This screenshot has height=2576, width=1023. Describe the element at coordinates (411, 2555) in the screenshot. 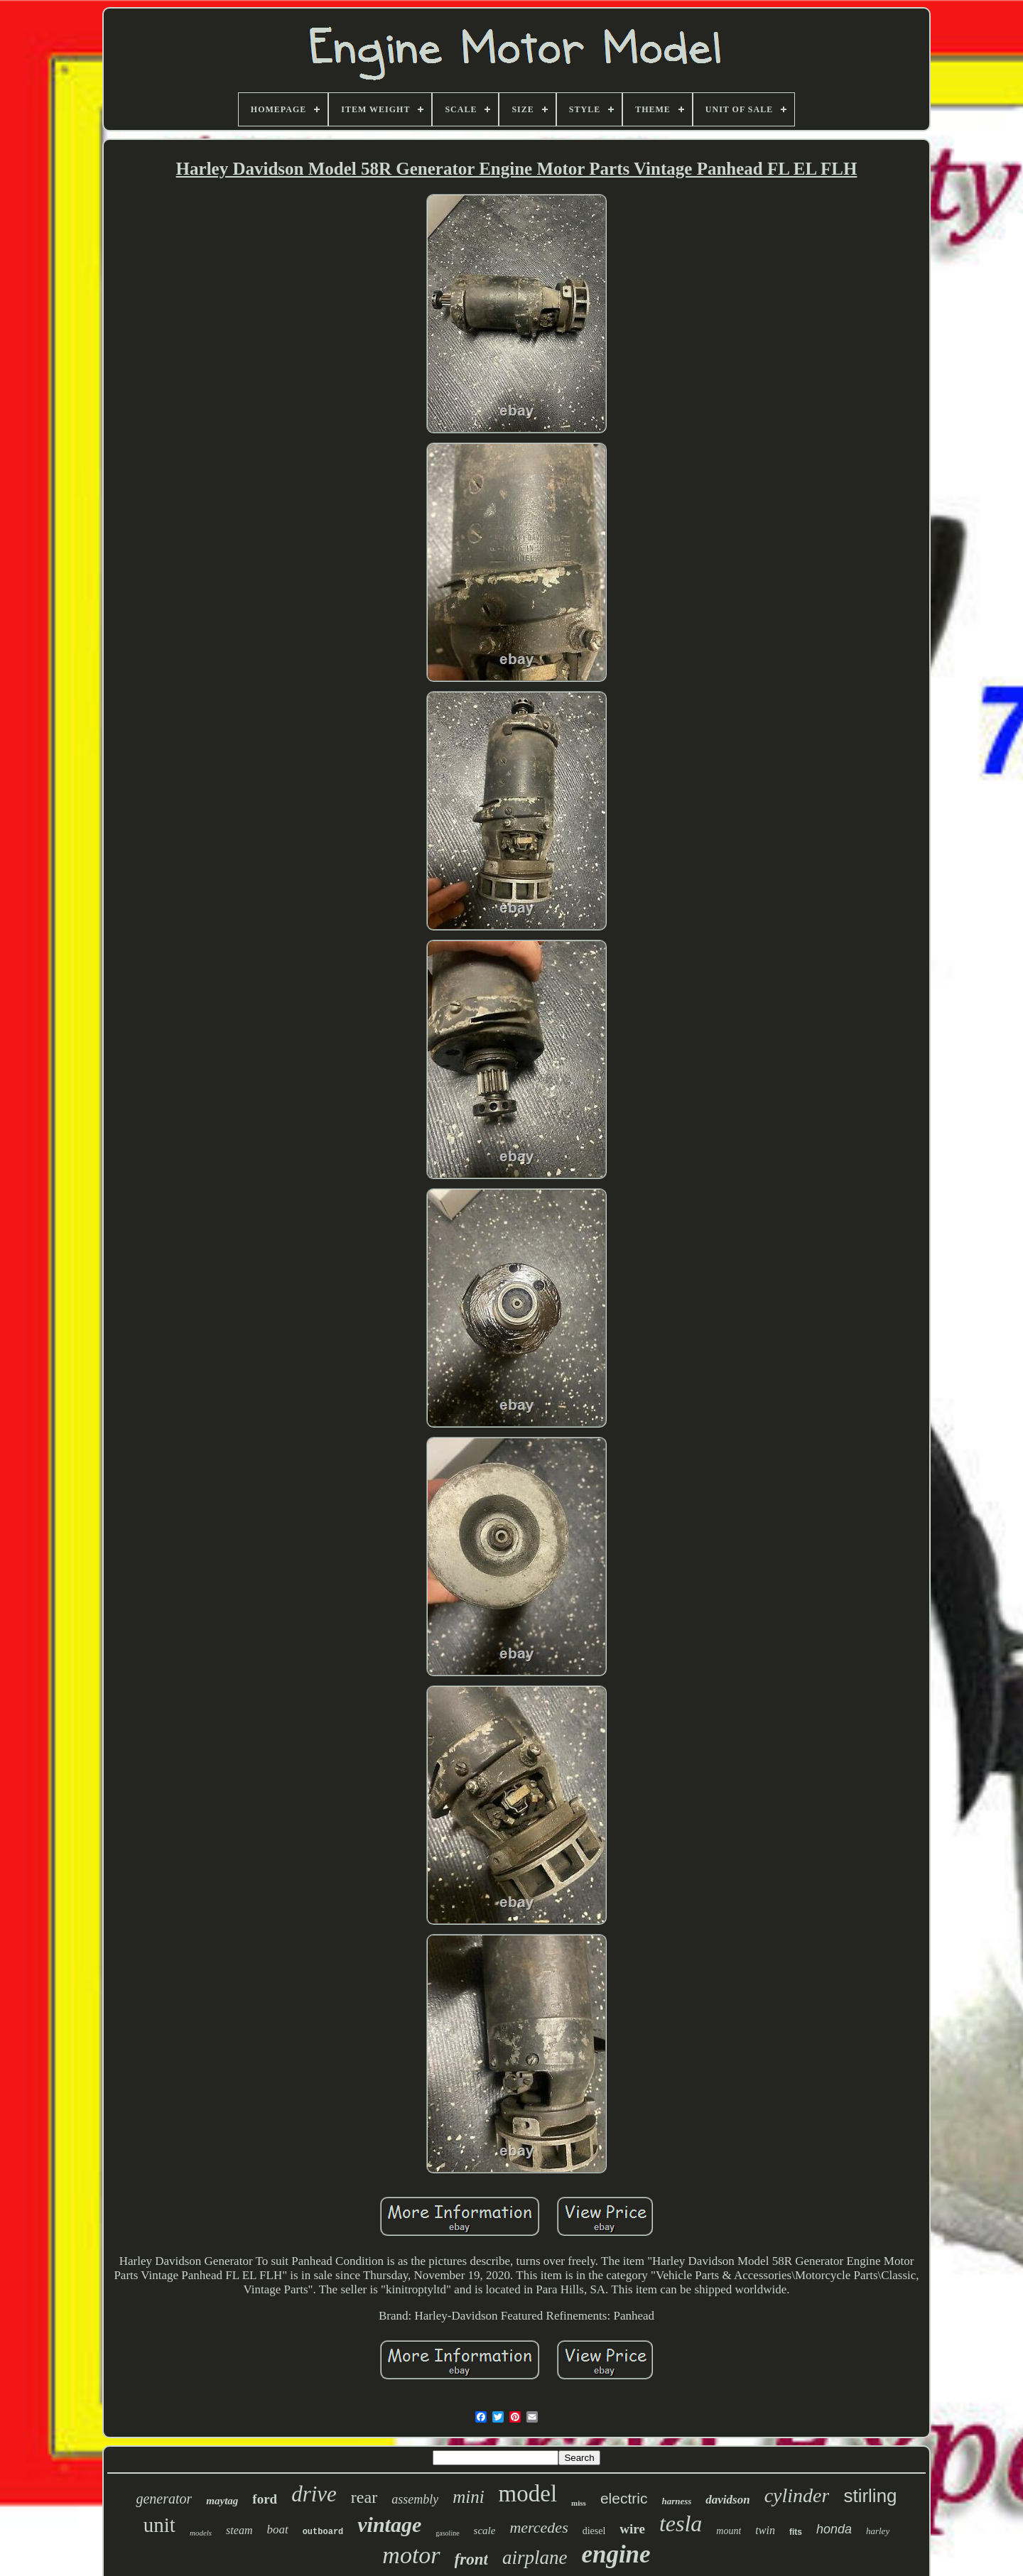

I see `motor` at that location.